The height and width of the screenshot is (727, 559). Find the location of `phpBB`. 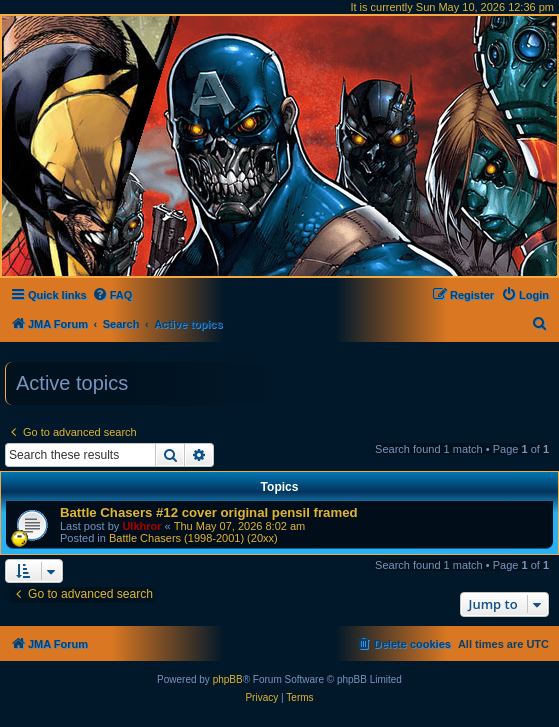

phpBB is located at coordinates (228, 679).